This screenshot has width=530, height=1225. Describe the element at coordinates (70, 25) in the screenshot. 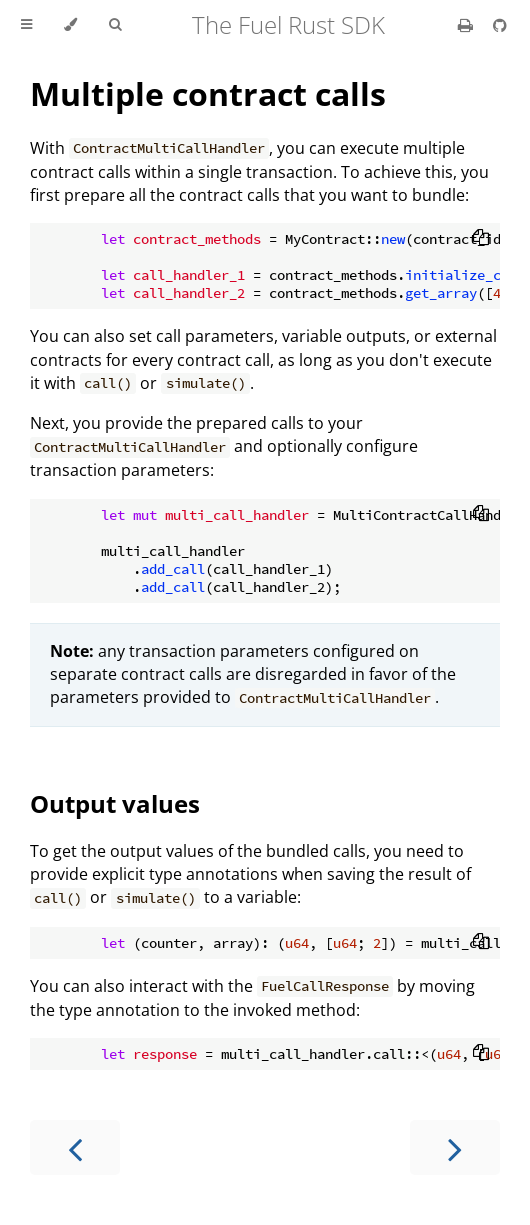

I see `[Change theme]` at that location.